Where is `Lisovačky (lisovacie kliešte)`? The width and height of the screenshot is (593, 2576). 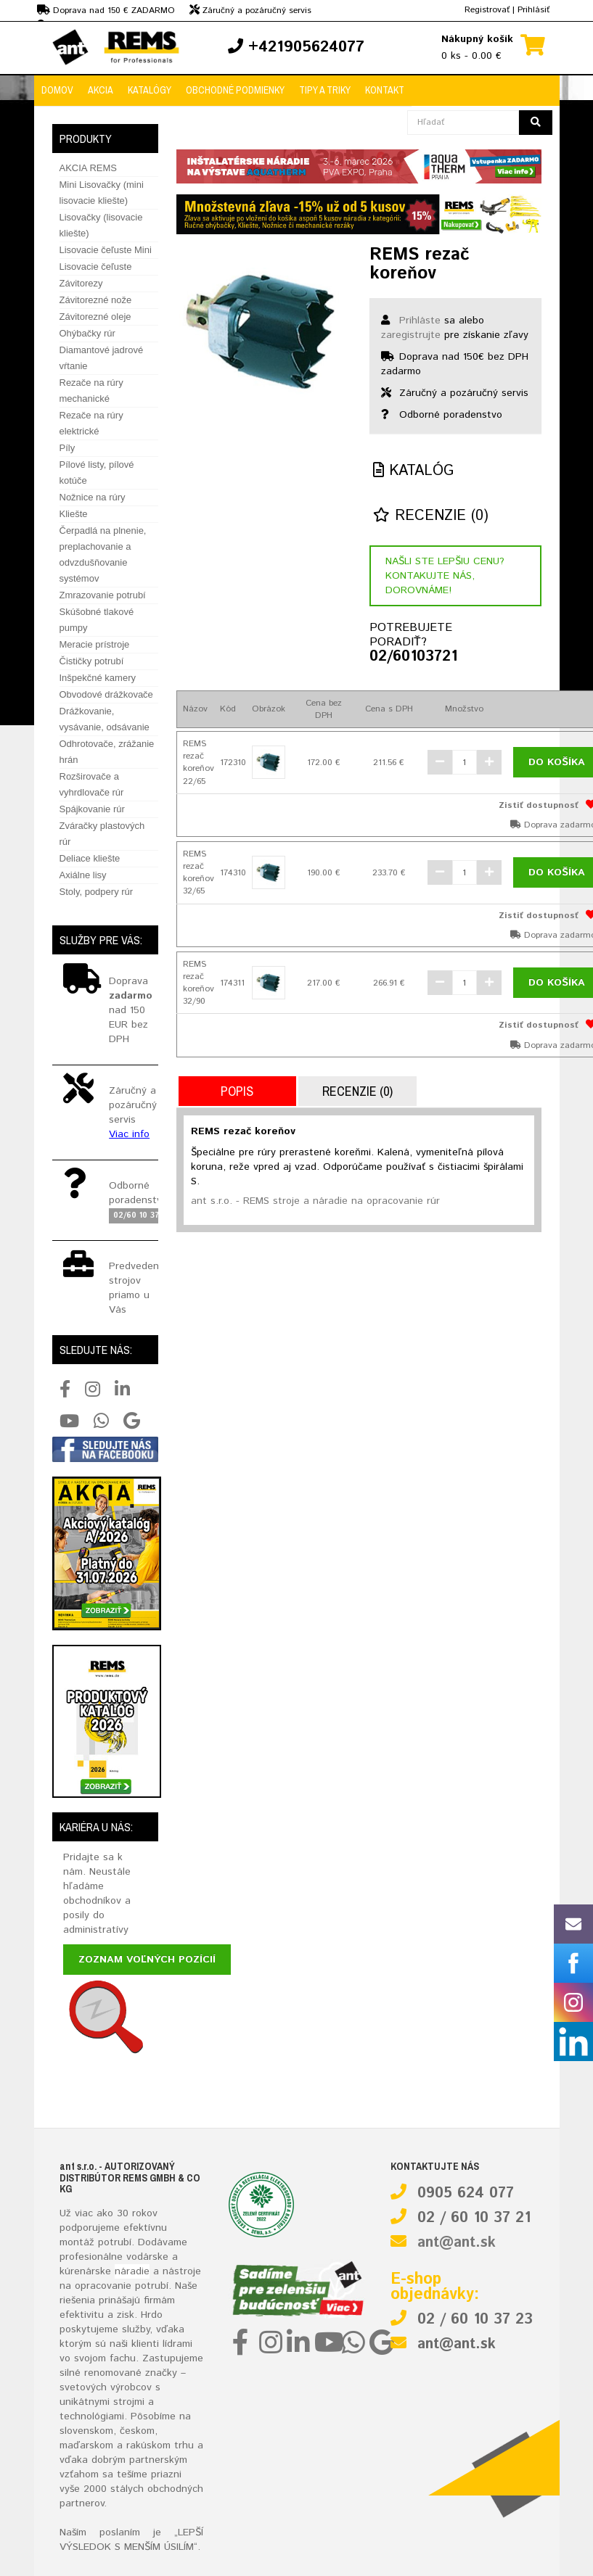
Lisovačky (lisovacie kliešte) is located at coordinates (101, 225).